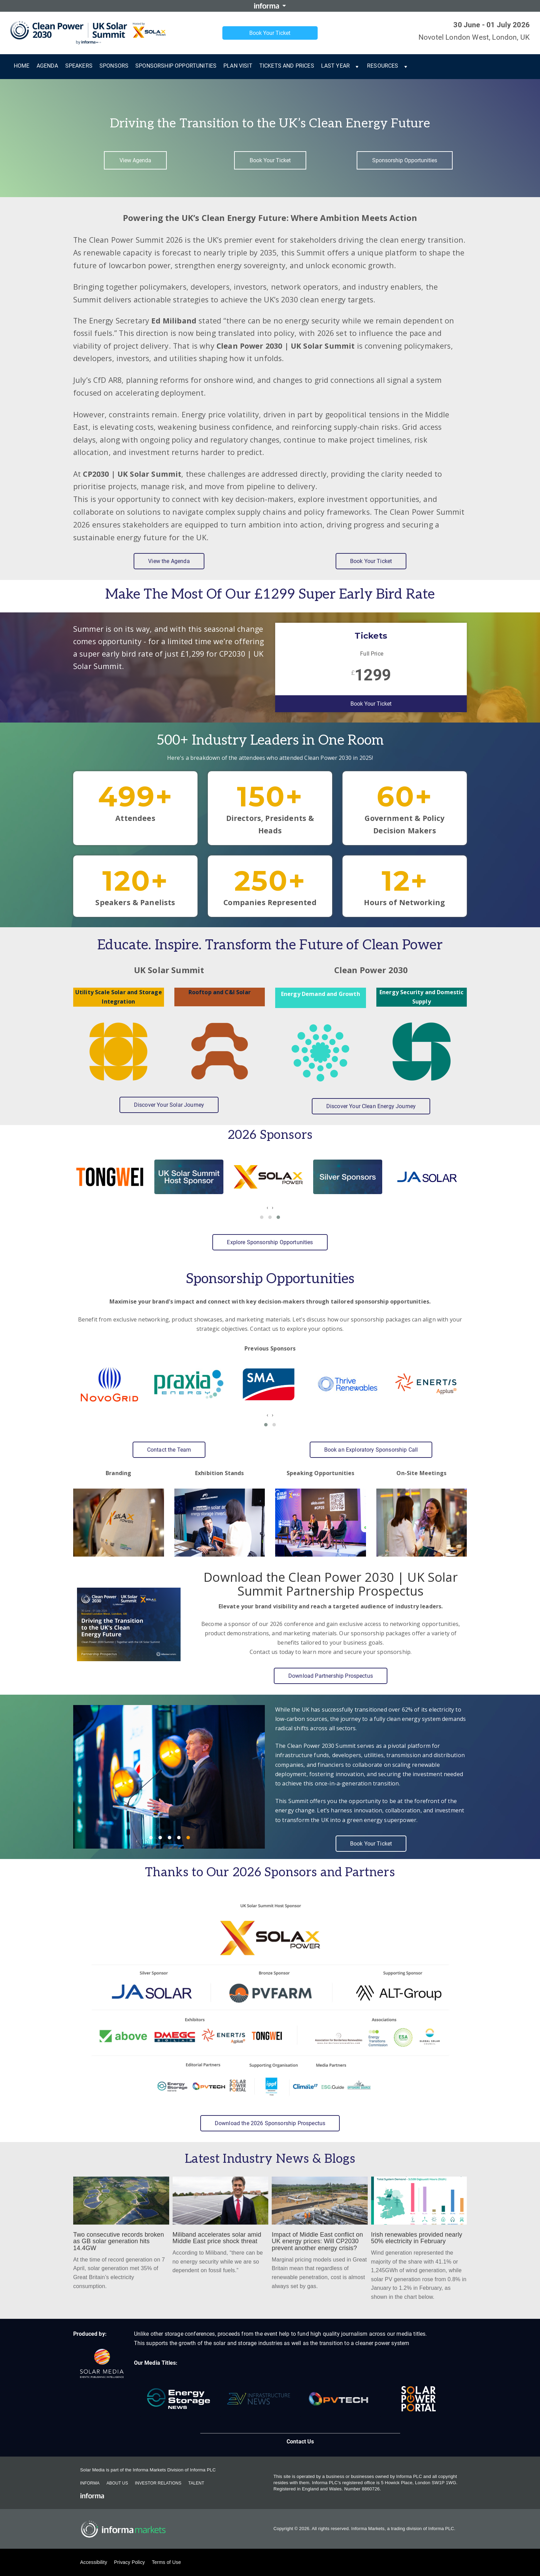 This screenshot has height=2576, width=540. I want to click on Agenda, so click(47, 65).